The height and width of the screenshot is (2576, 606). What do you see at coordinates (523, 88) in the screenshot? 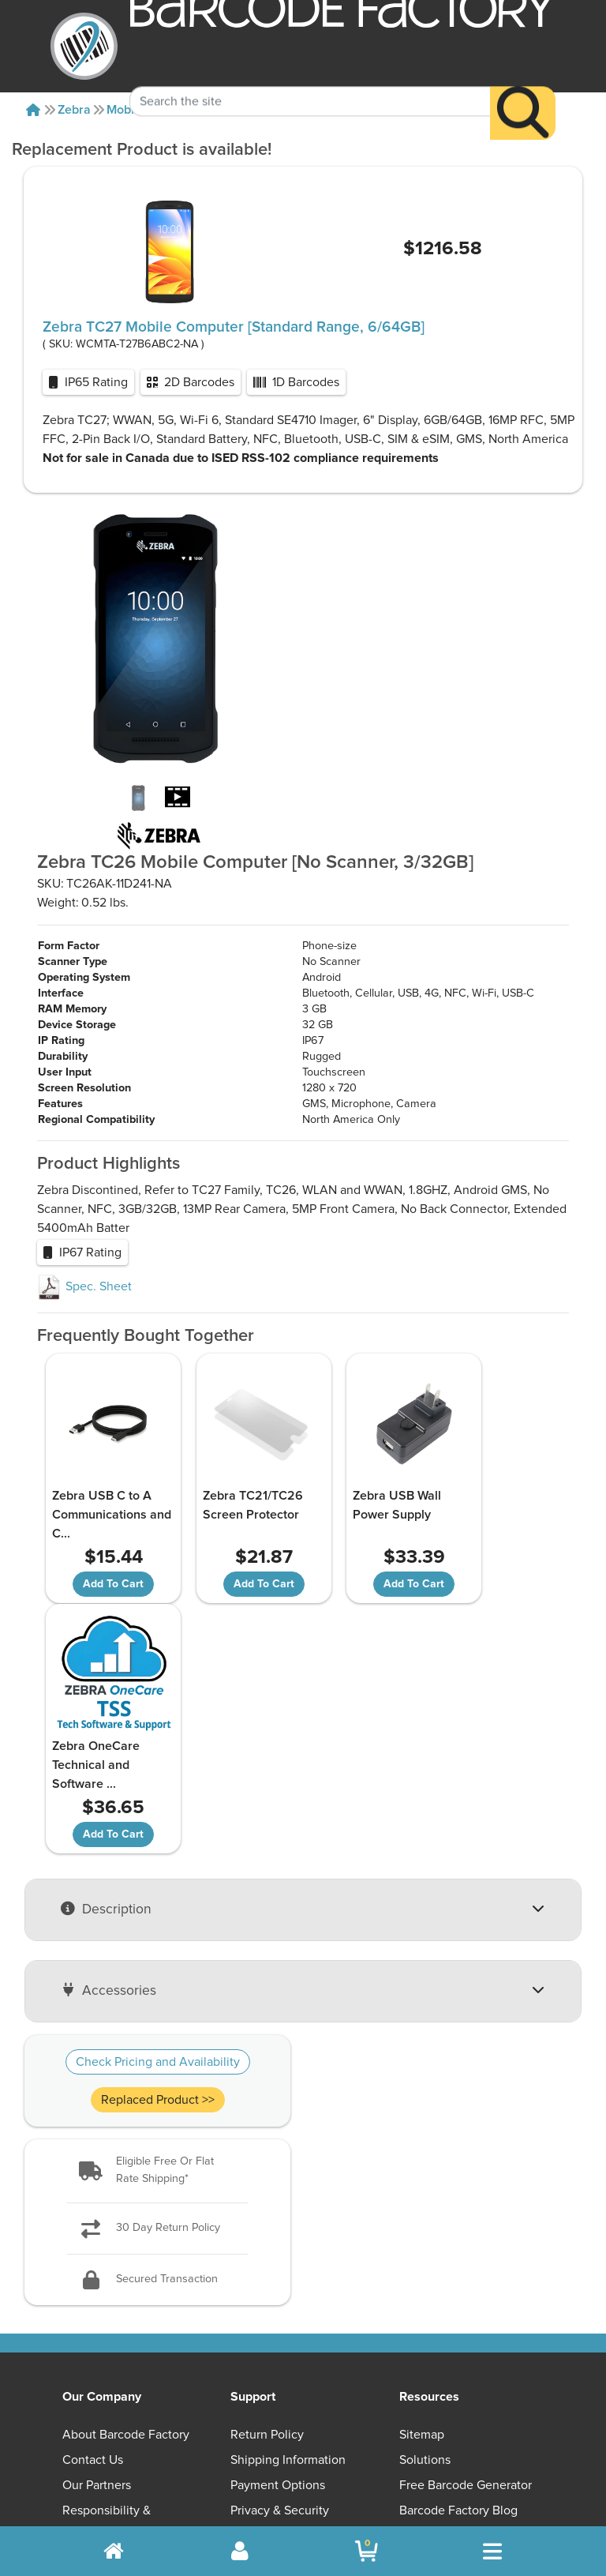
I see `[Search]` at bounding box center [523, 88].